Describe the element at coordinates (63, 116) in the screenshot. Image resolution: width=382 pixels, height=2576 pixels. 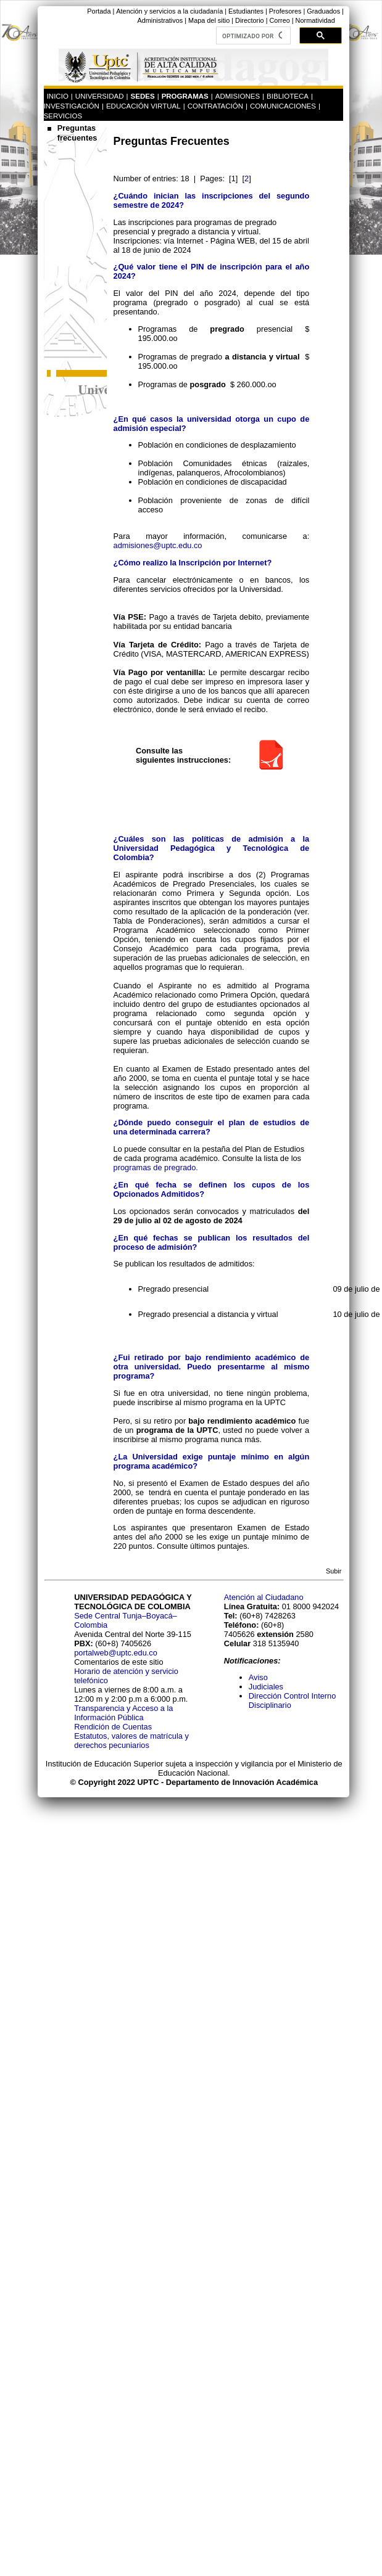
I see `SERVICIOS` at that location.